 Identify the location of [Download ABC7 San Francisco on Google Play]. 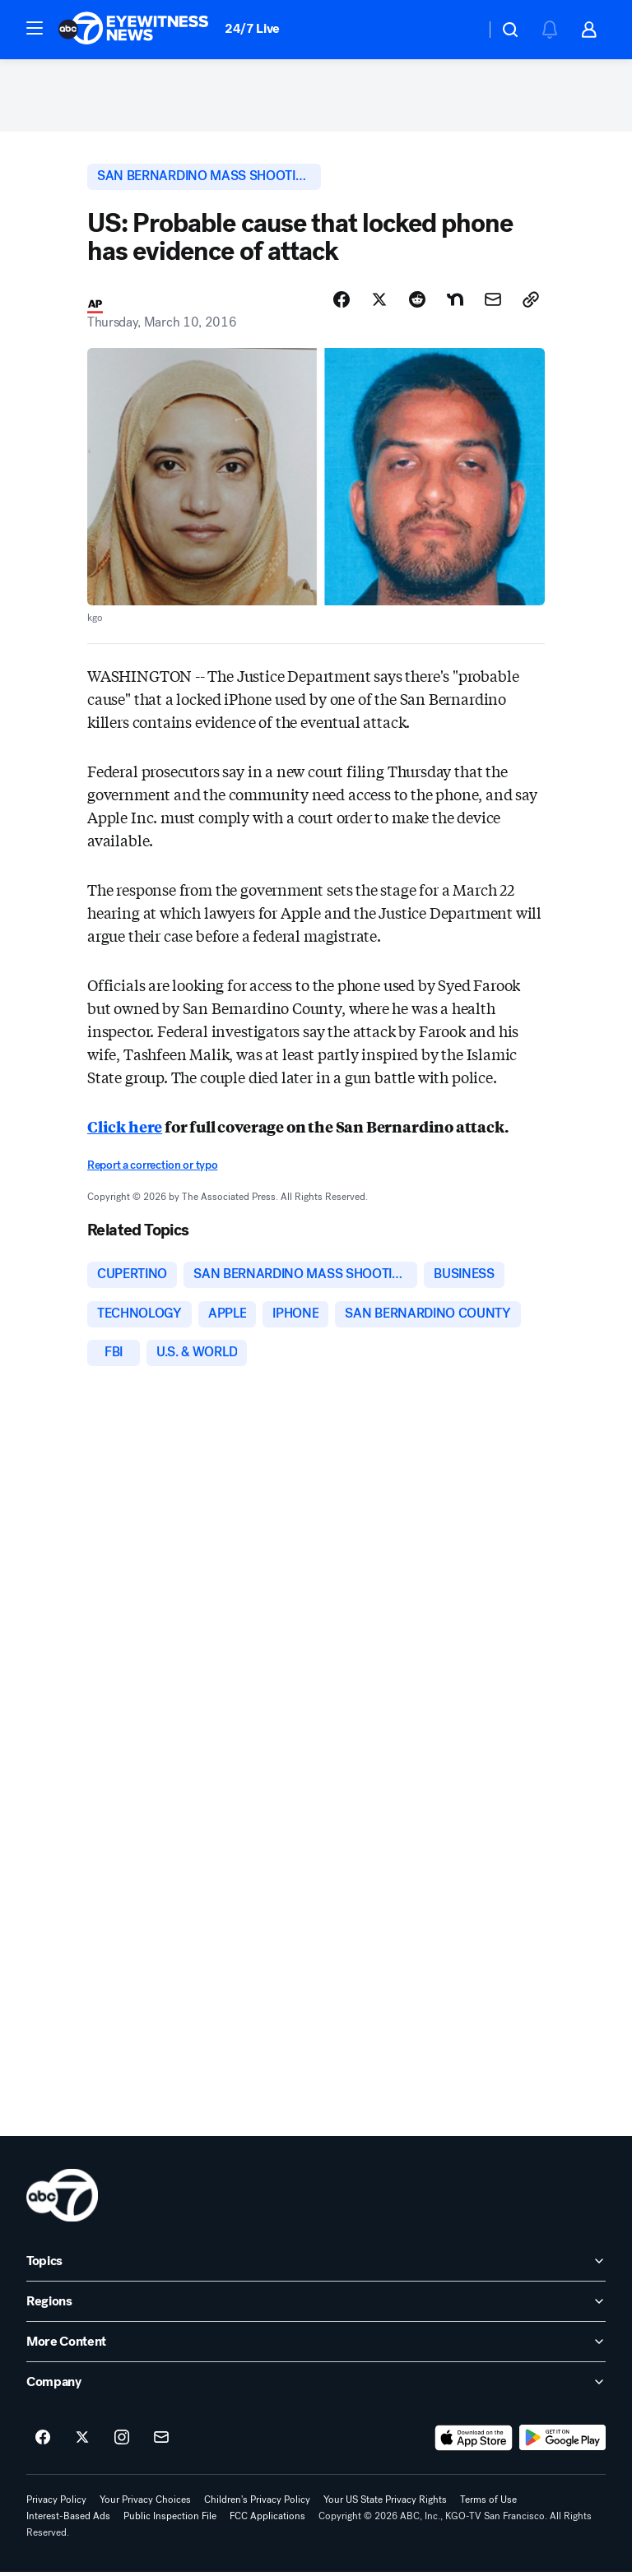
(562, 2442).